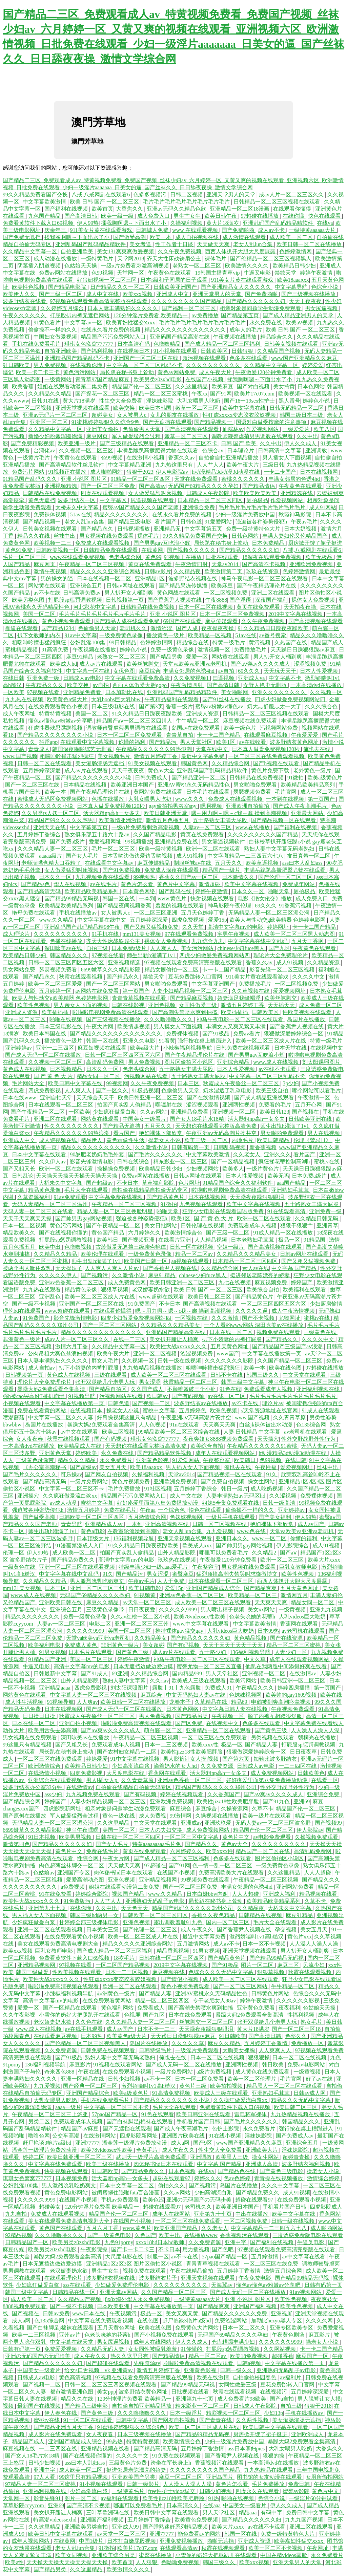 This screenshot has width=347, height=2576. Describe the element at coordinates (291, 237) in the screenshot. I see `成人欧美一区二区` at that location.